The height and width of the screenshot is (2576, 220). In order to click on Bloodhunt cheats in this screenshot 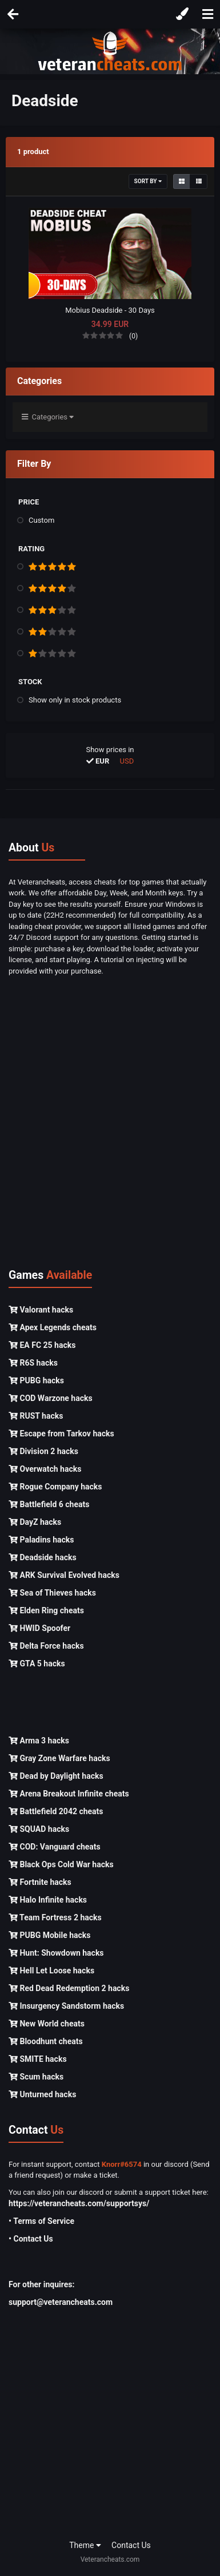, I will do `click(46, 2041)`.